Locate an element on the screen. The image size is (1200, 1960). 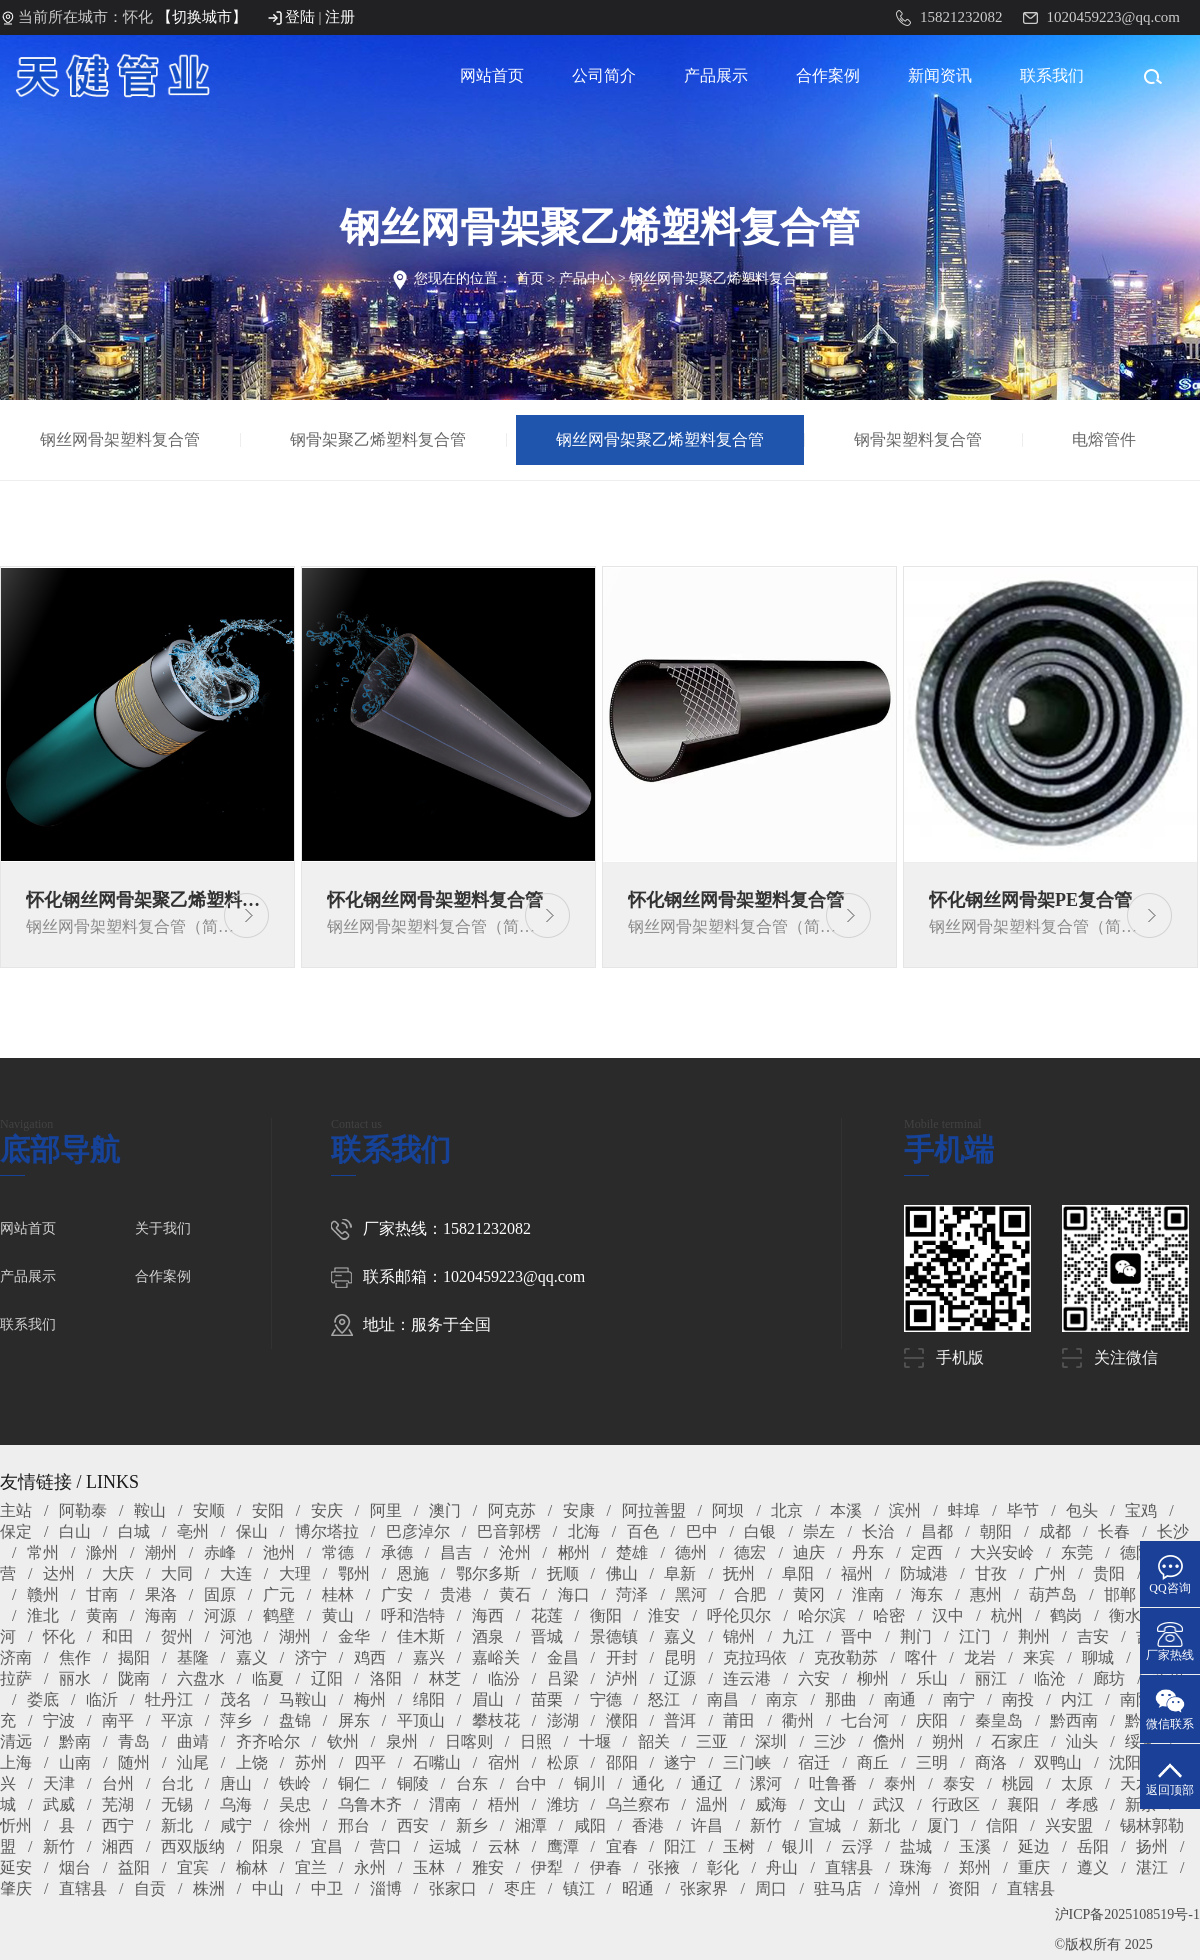
临夏 is located at coordinates (268, 1678).